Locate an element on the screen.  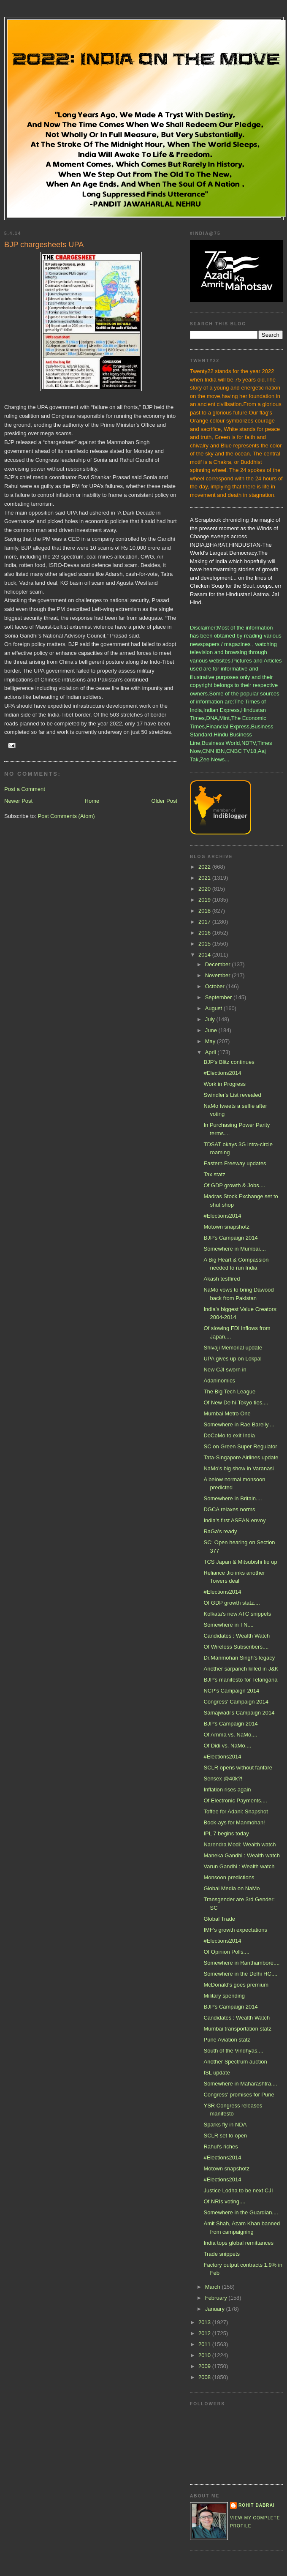
2008 is located at coordinates (205, 2377).